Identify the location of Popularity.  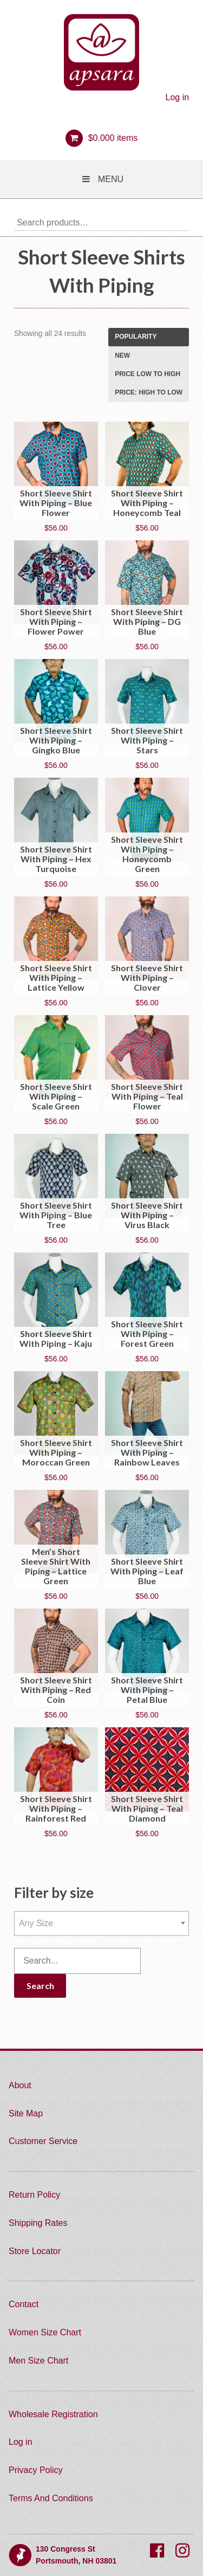
(135, 336).